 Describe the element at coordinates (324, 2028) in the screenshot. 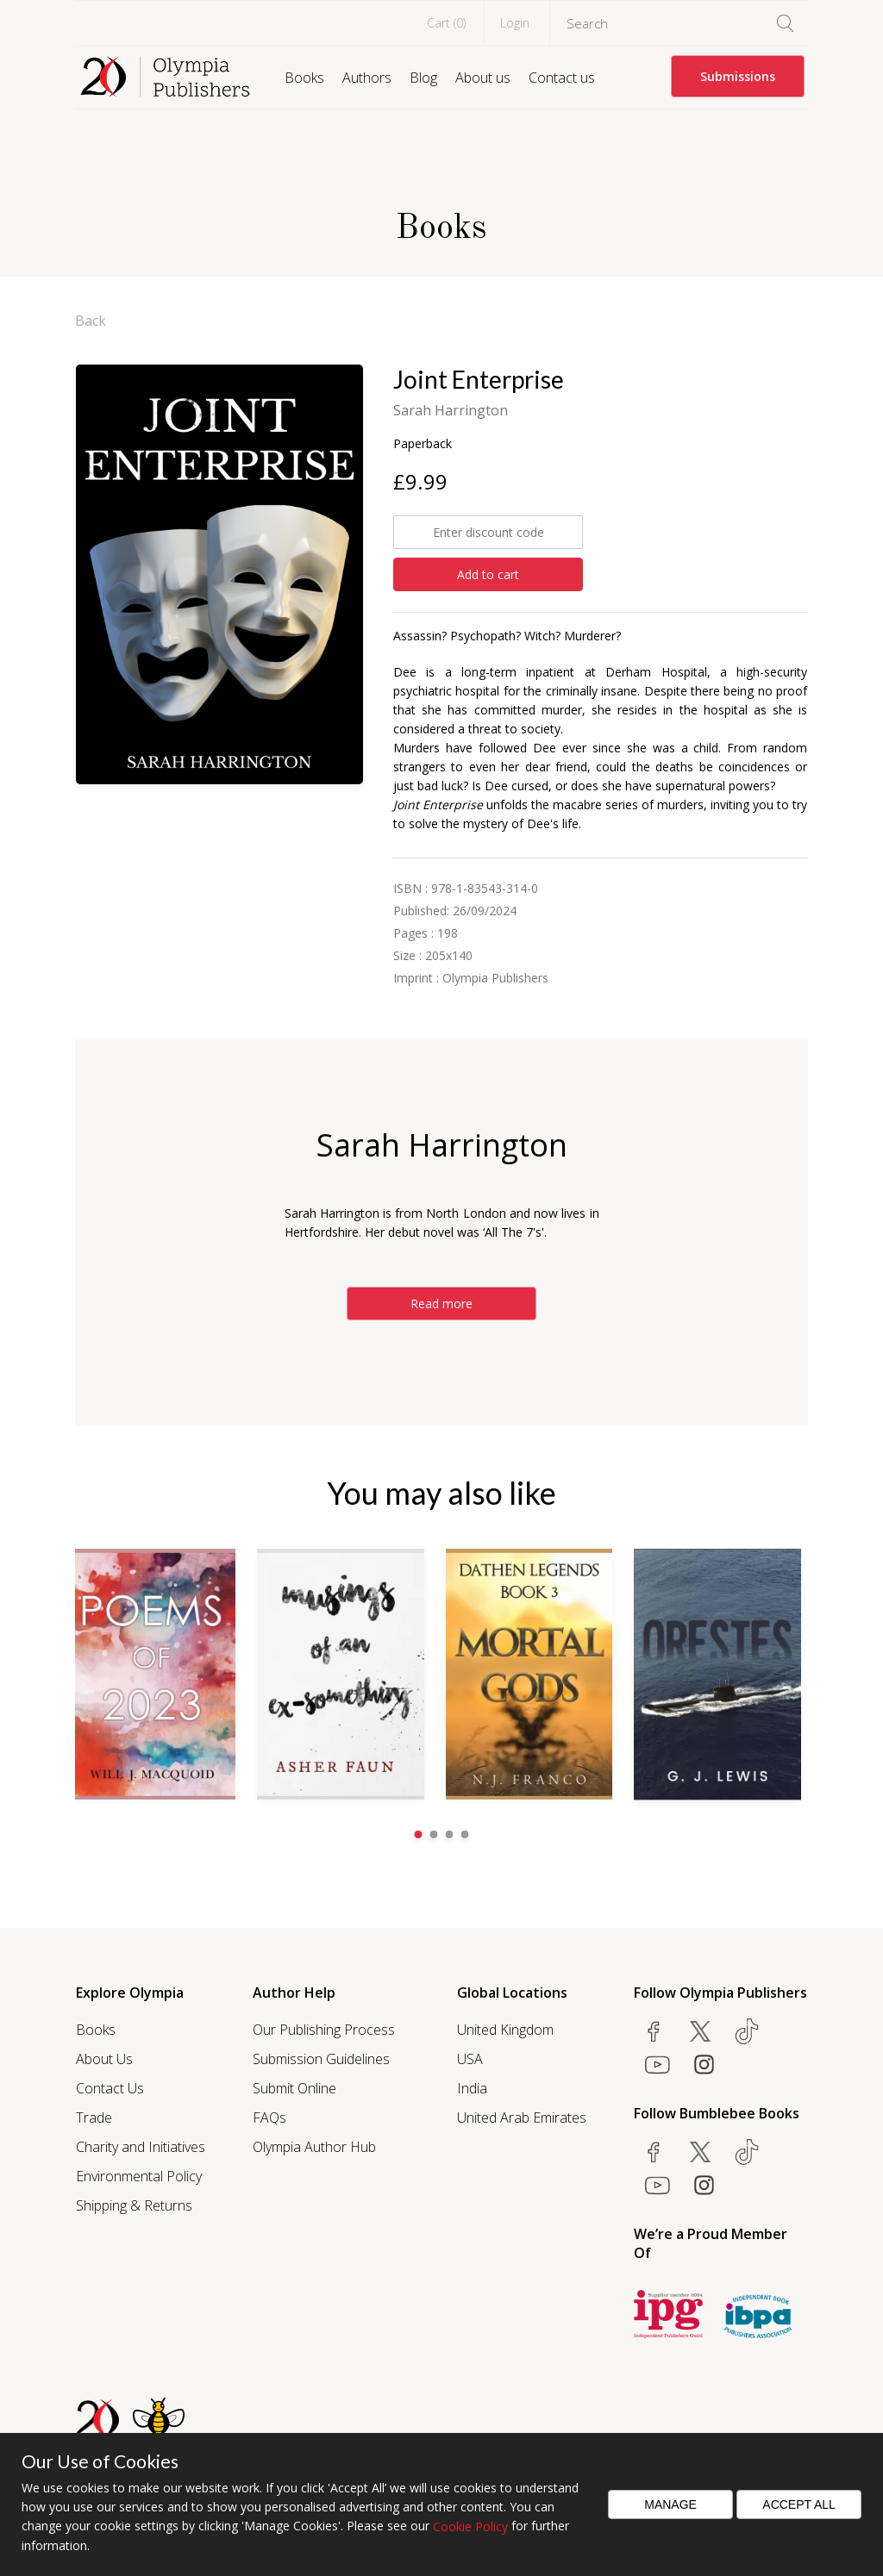

I see `Our Publishing Process` at that location.